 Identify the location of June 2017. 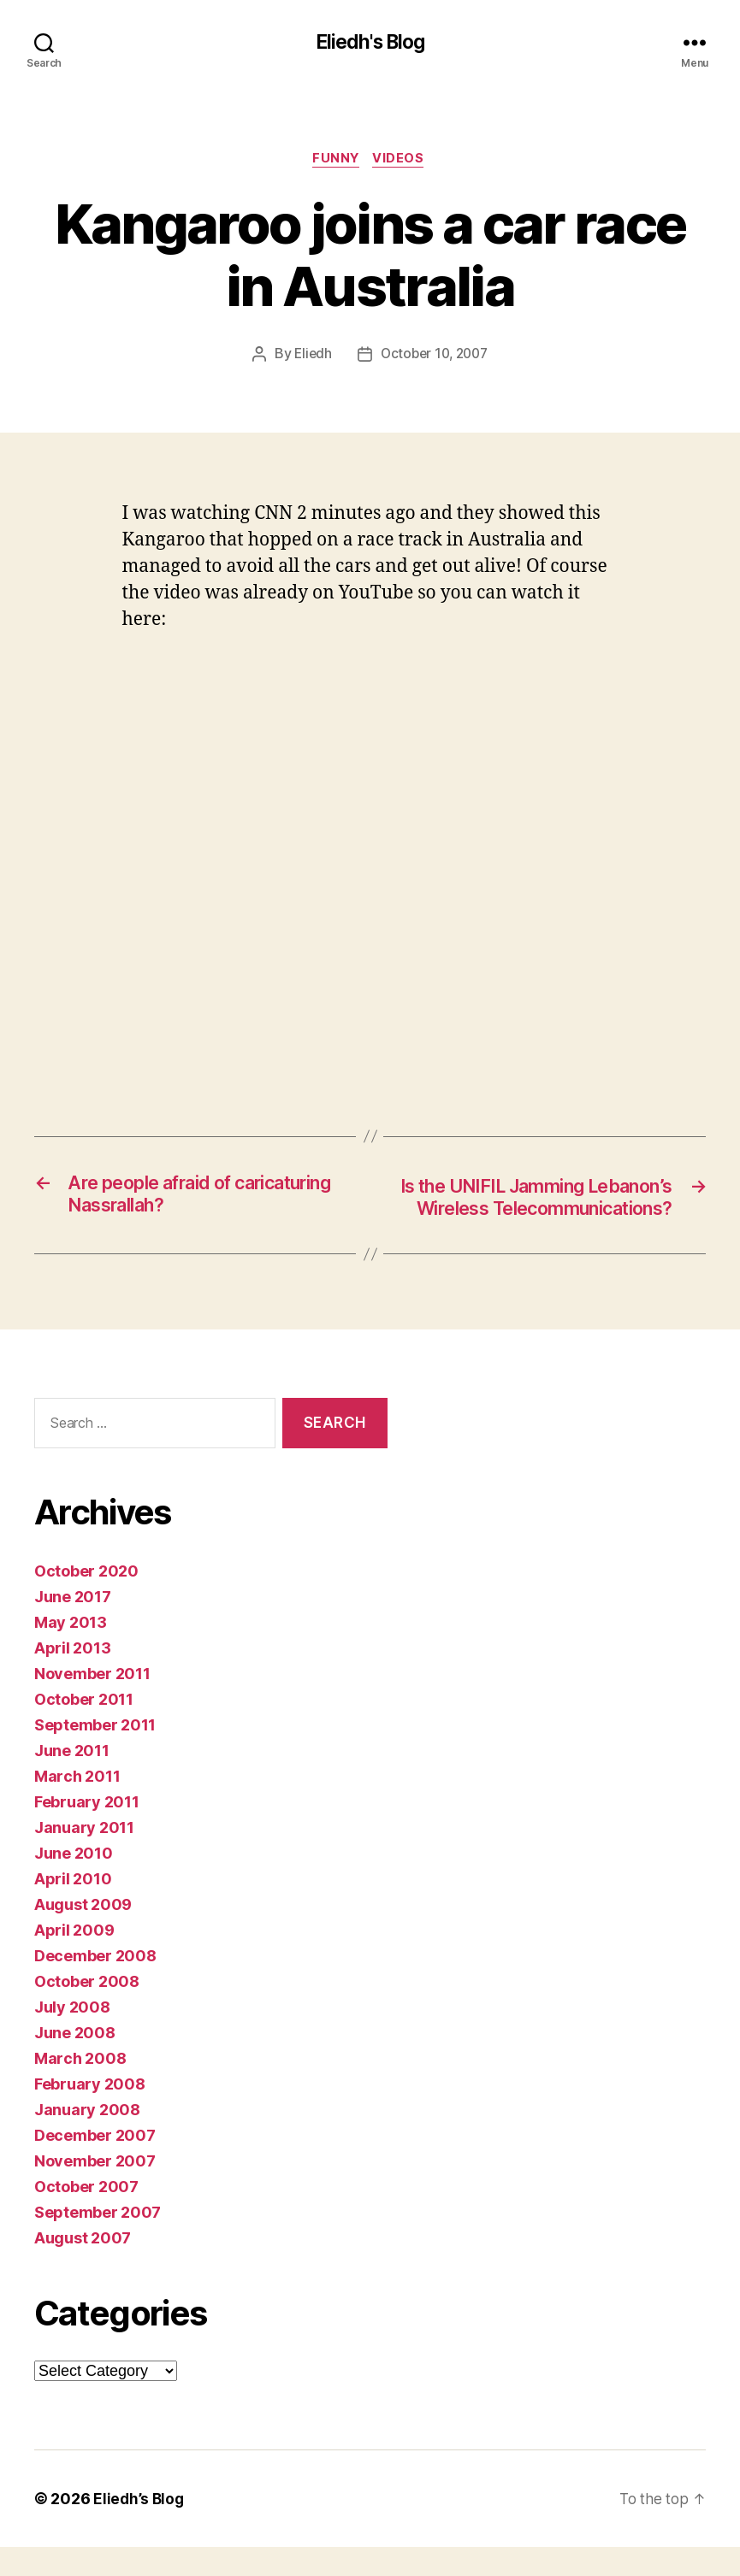
(72, 1626).